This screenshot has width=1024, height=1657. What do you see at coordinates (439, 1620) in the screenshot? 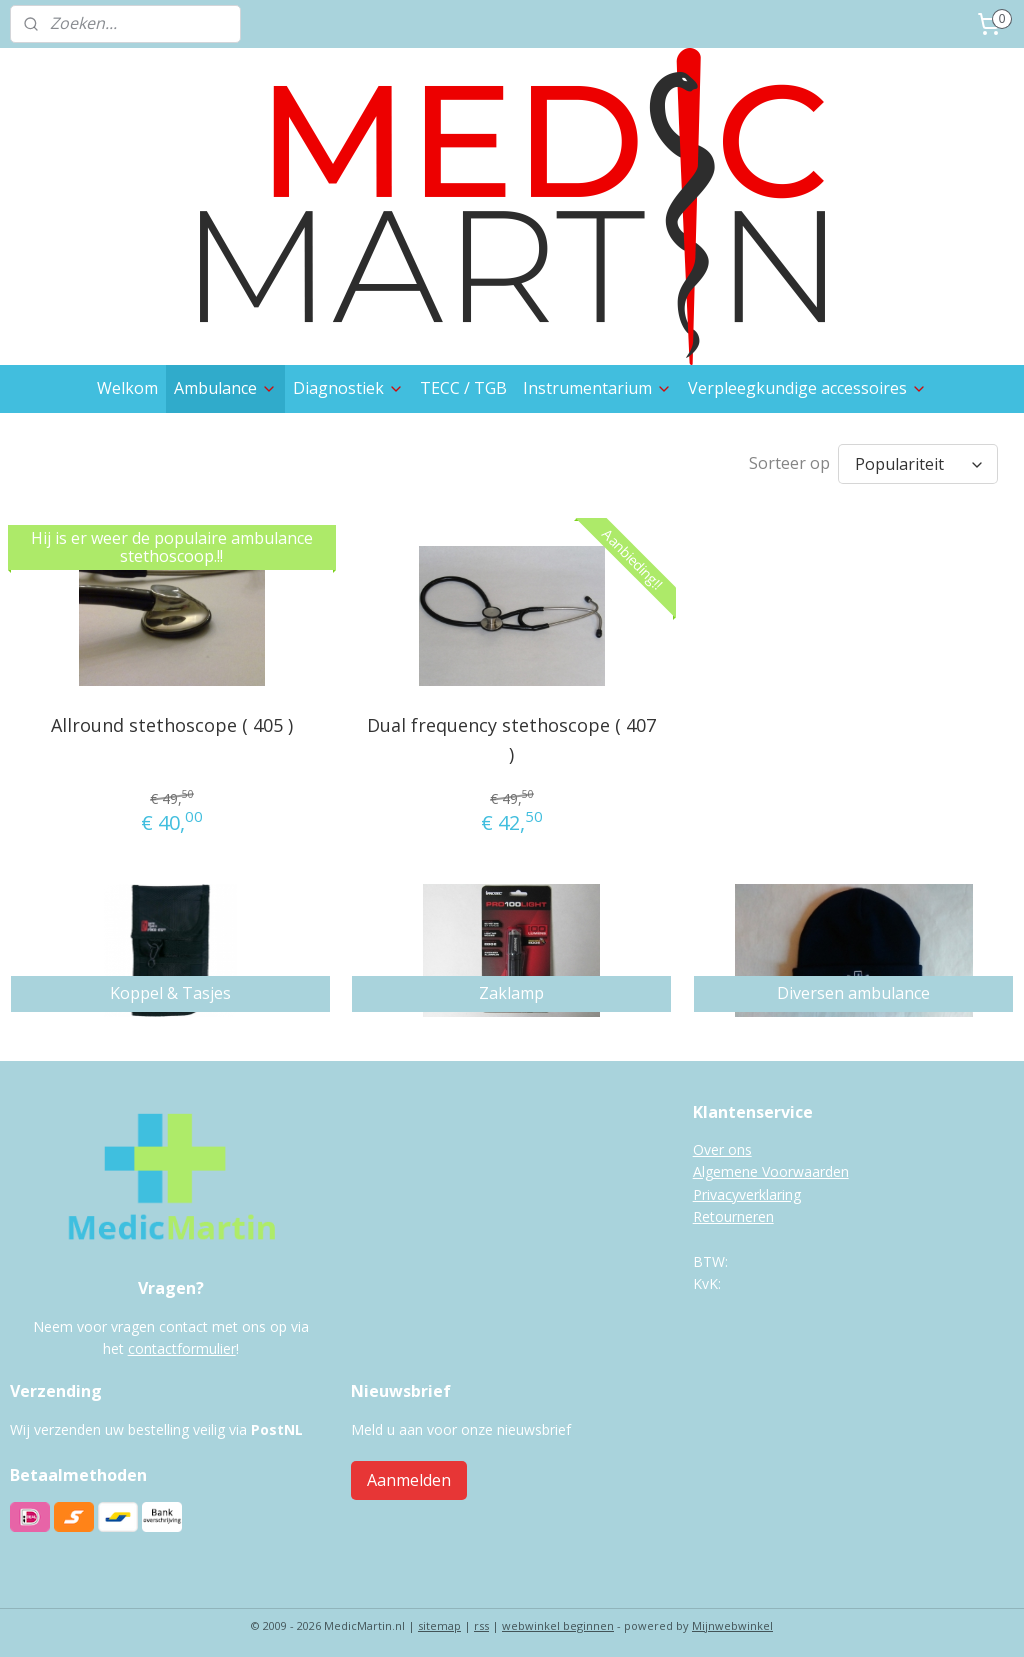
I see `sitemap` at bounding box center [439, 1620].